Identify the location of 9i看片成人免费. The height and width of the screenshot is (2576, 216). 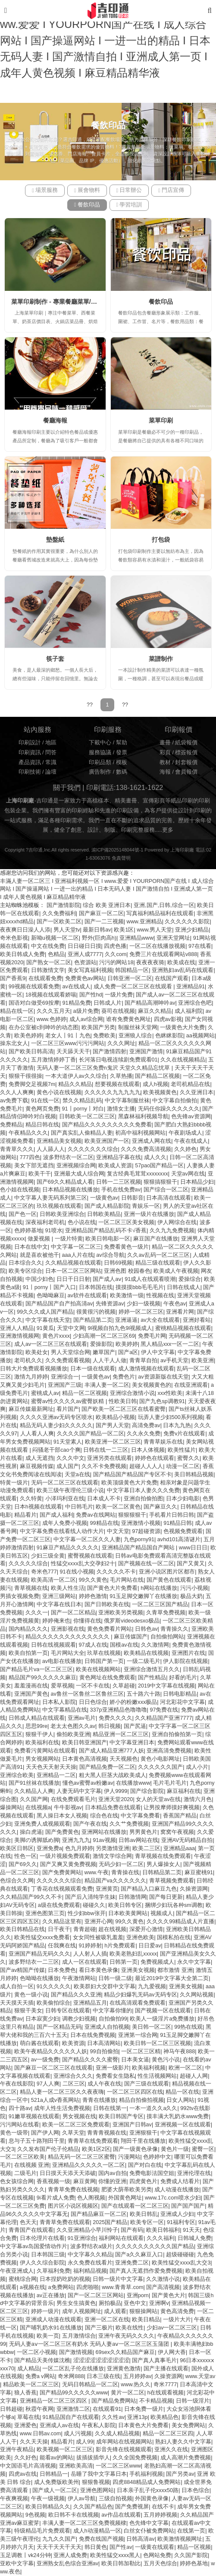
(56, 2198).